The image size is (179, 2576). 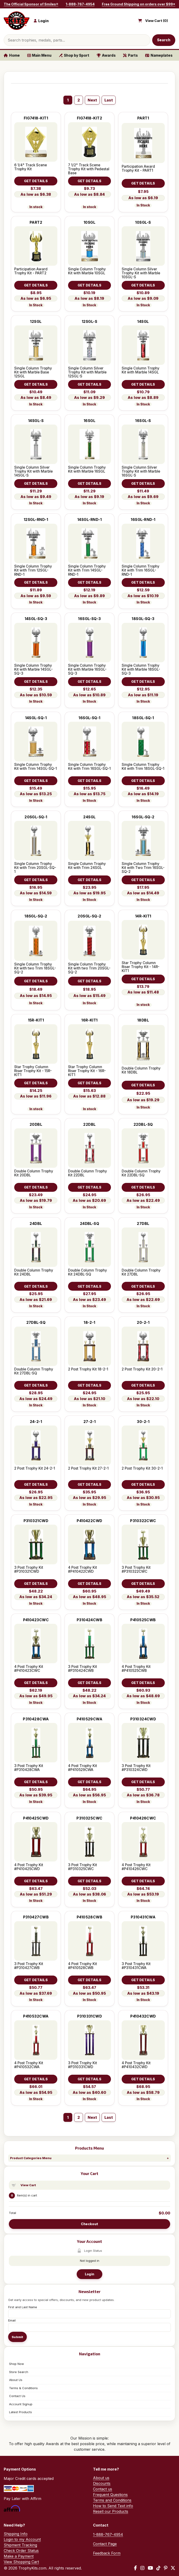 I want to click on About us, so click(x=101, y=2477).